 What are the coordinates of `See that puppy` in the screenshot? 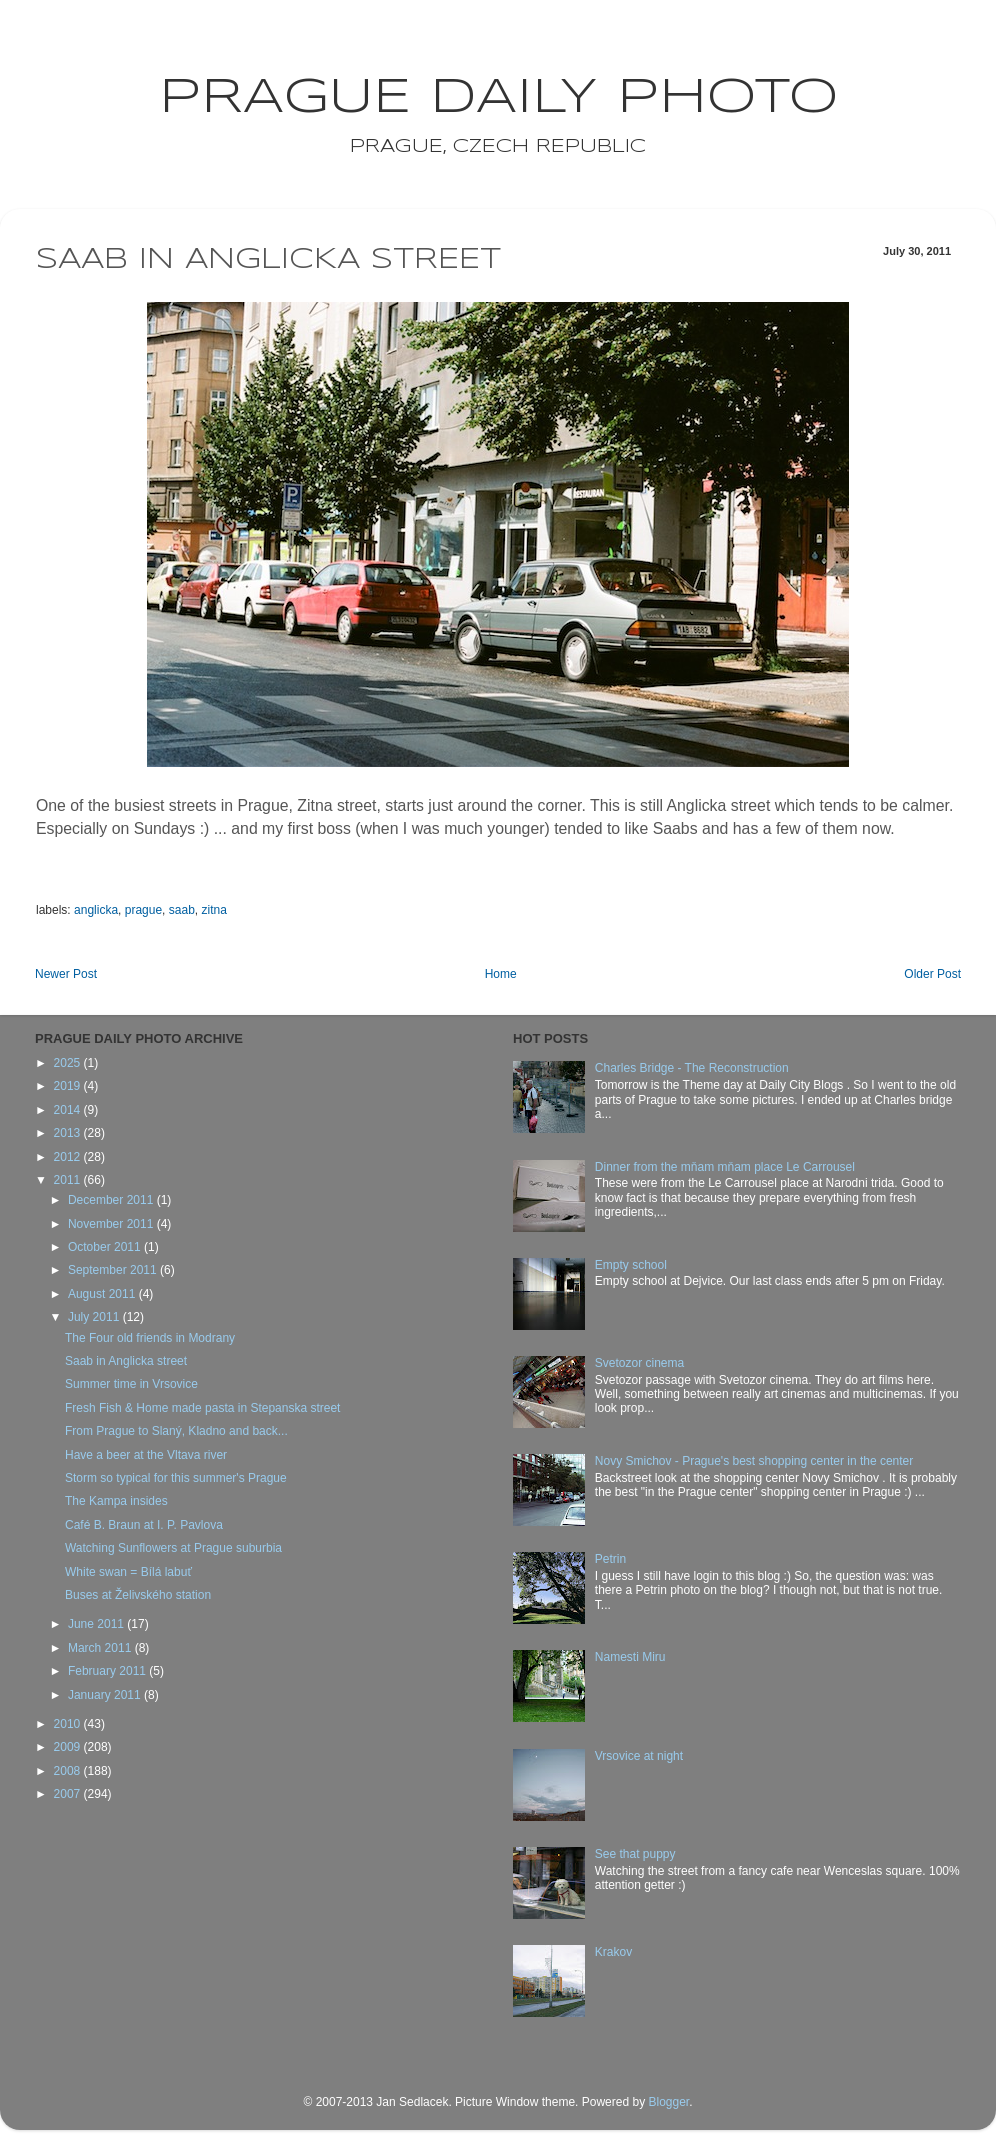 It's located at (635, 1854).